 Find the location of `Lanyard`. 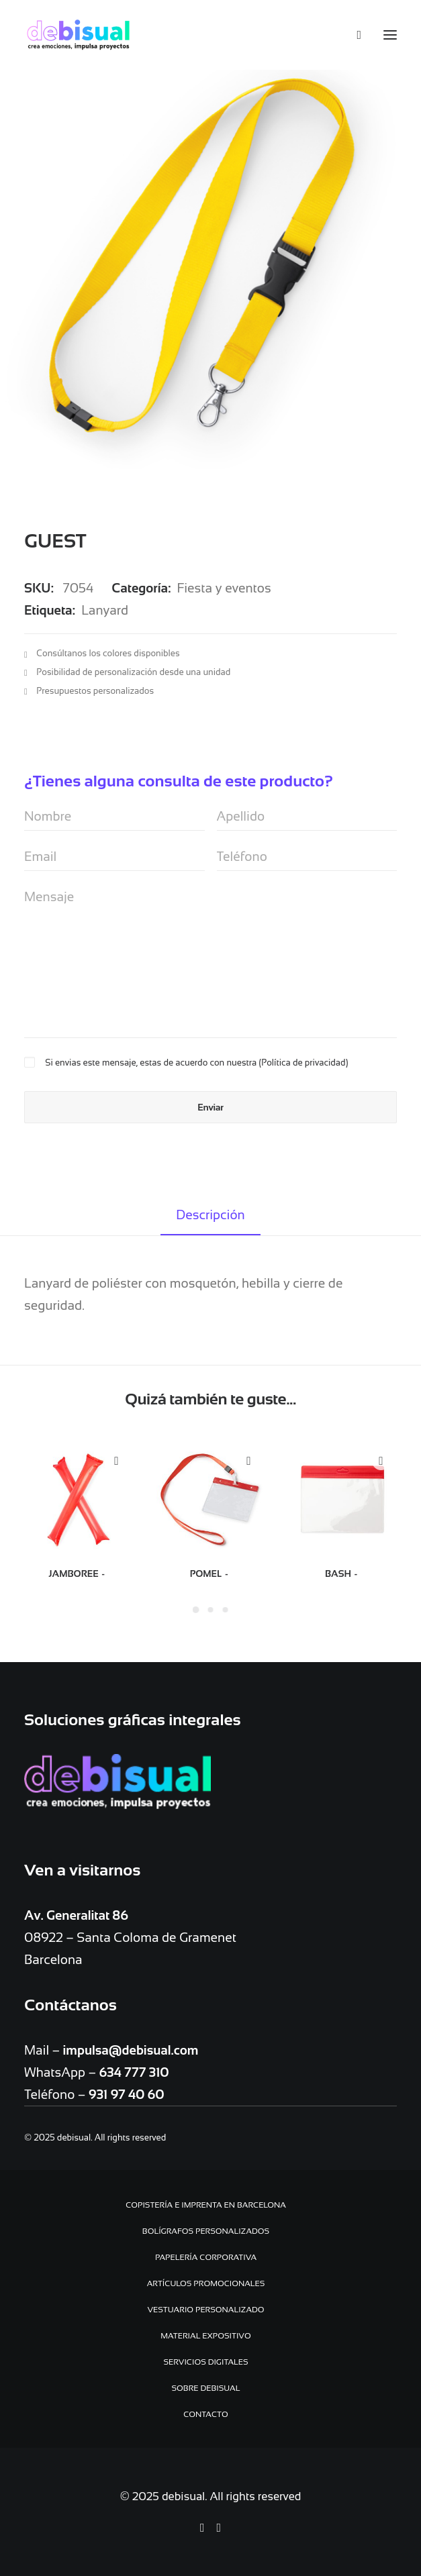

Lanyard is located at coordinates (104, 610).